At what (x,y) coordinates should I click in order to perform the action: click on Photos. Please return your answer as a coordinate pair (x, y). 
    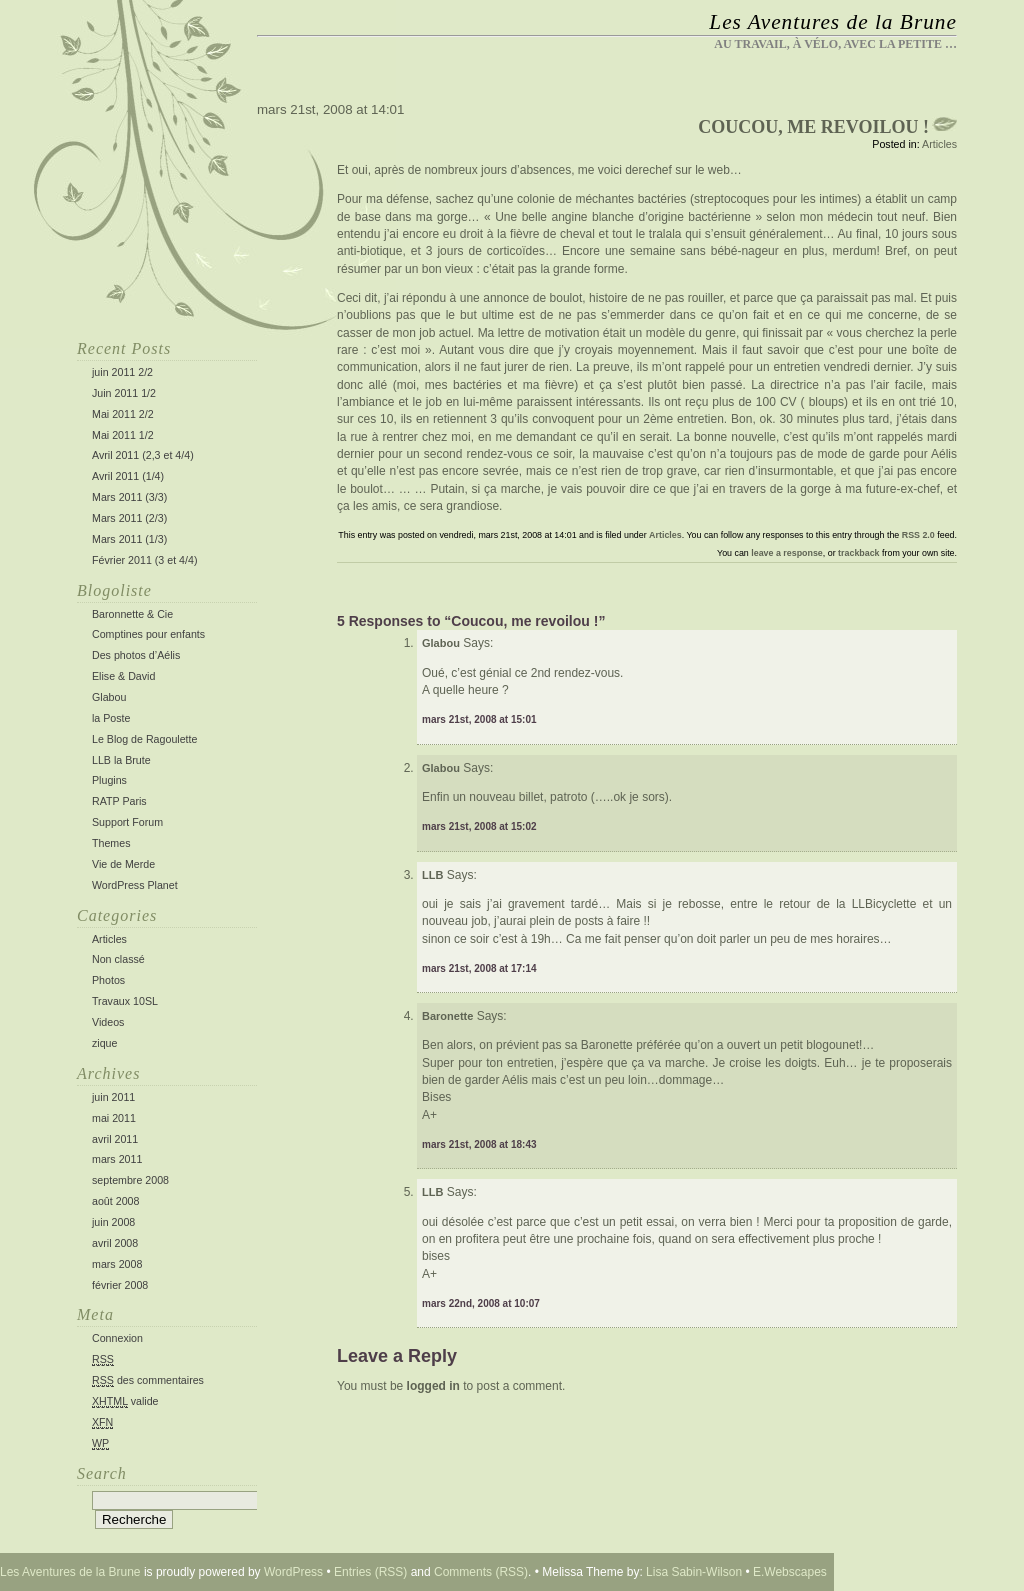
    Looking at the image, I should click on (108, 980).